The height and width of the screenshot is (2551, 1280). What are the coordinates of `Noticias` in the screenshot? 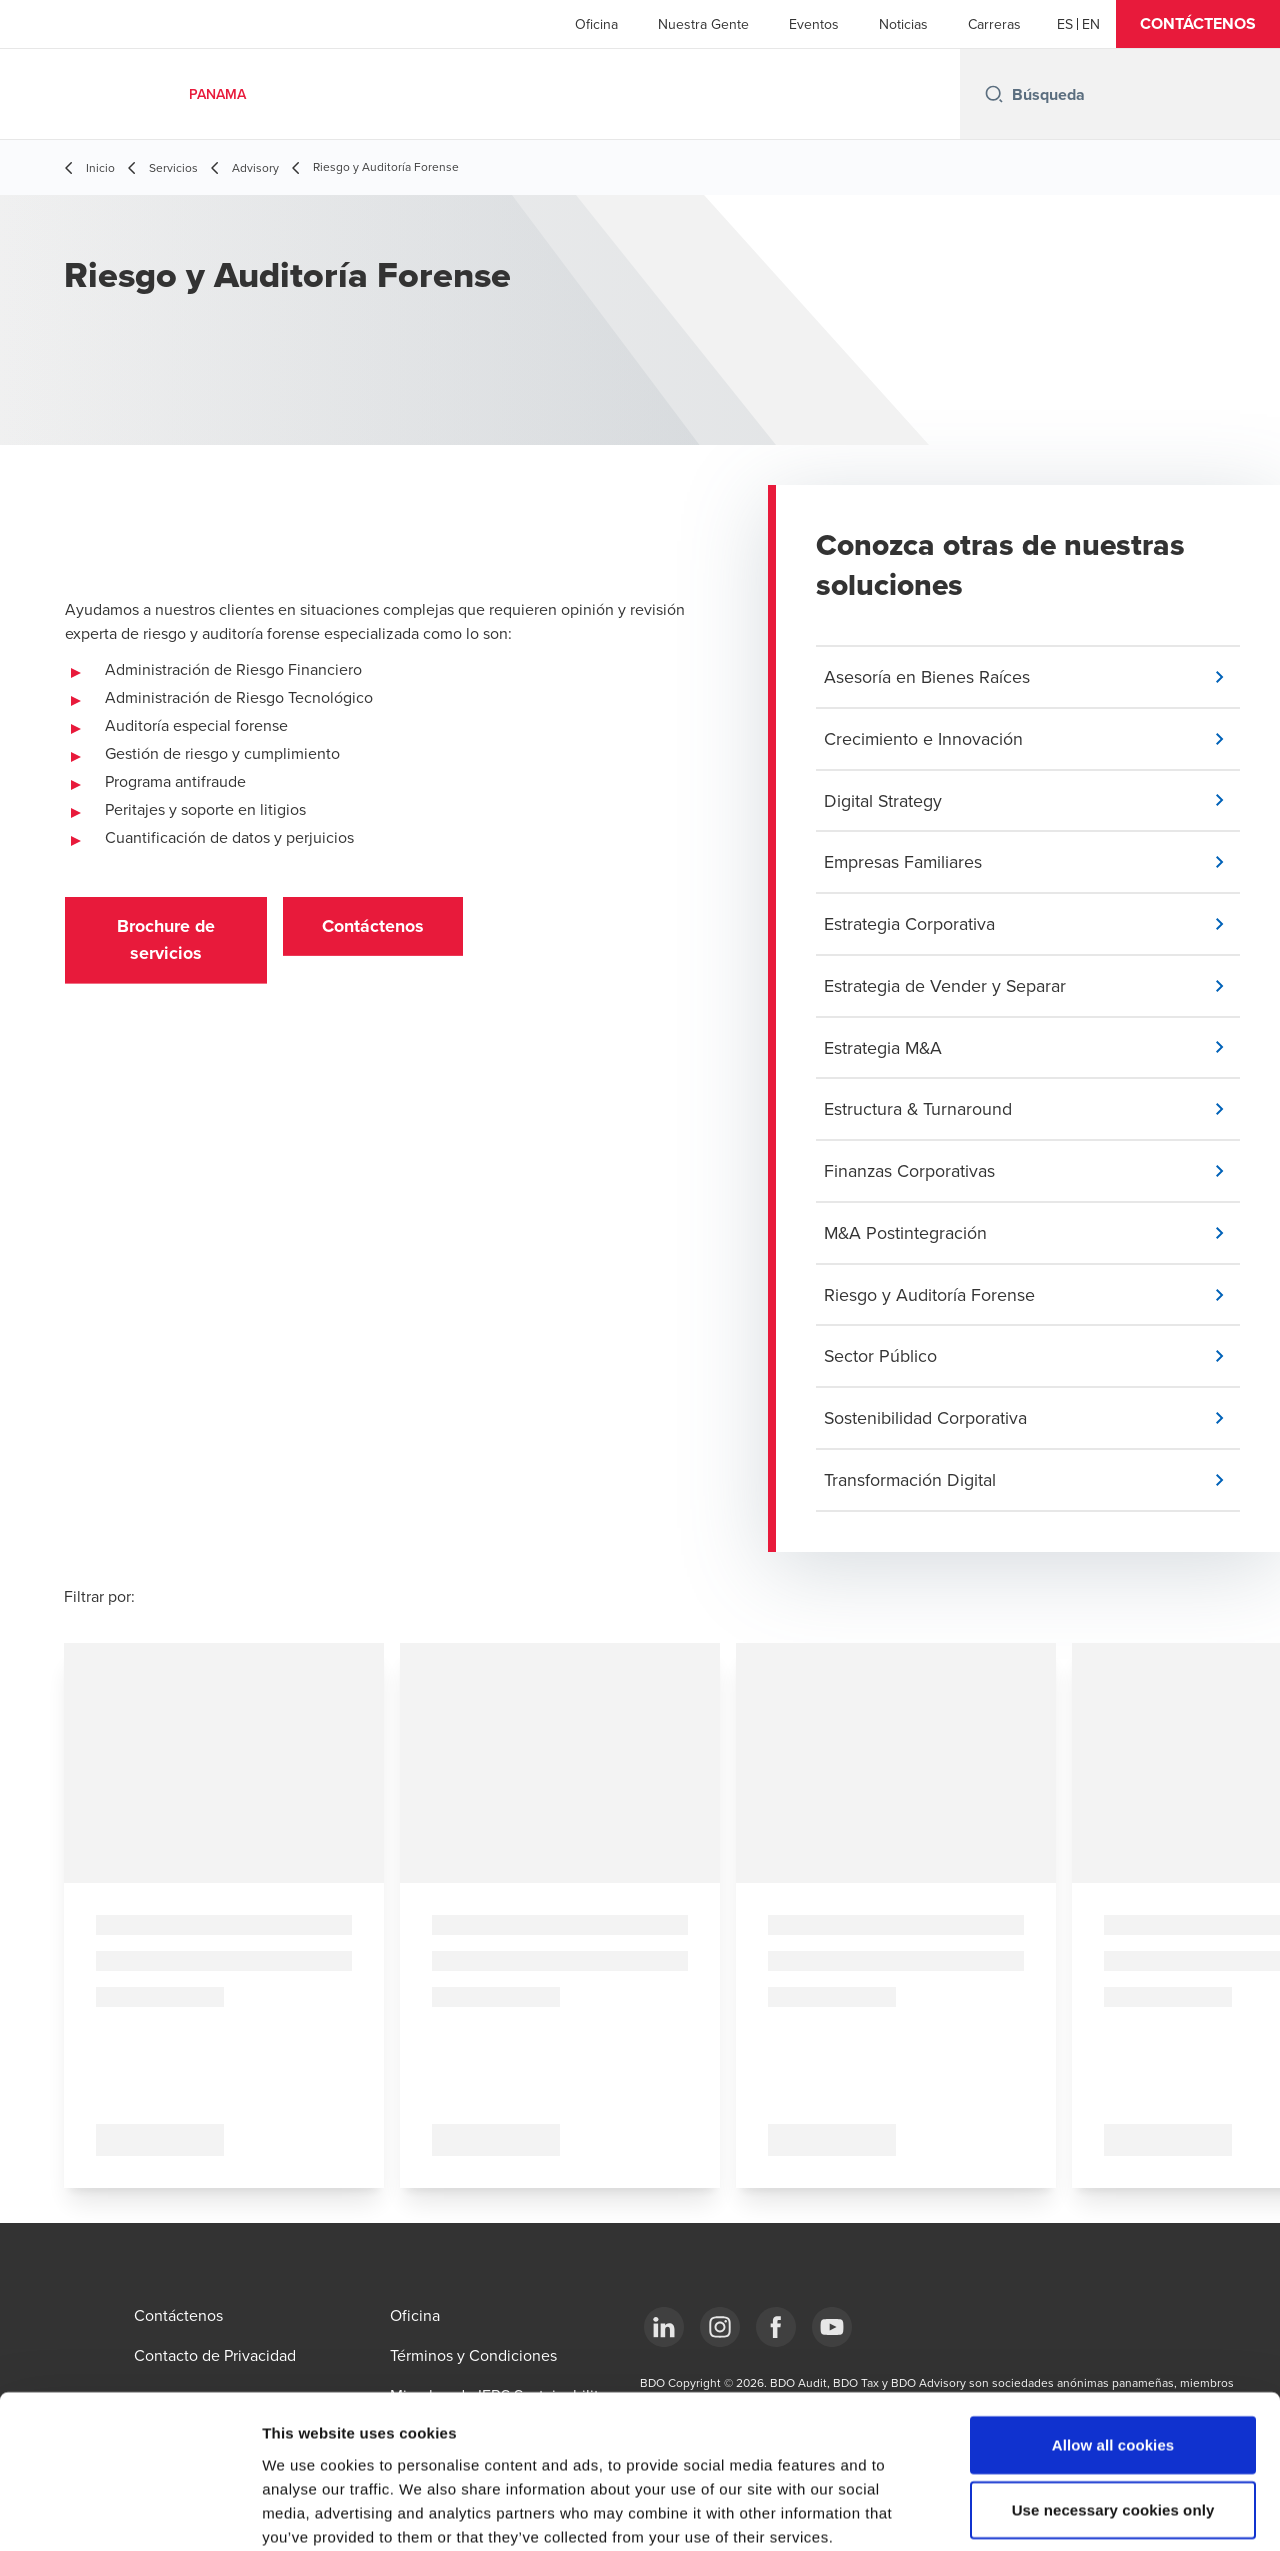 It's located at (903, 24).